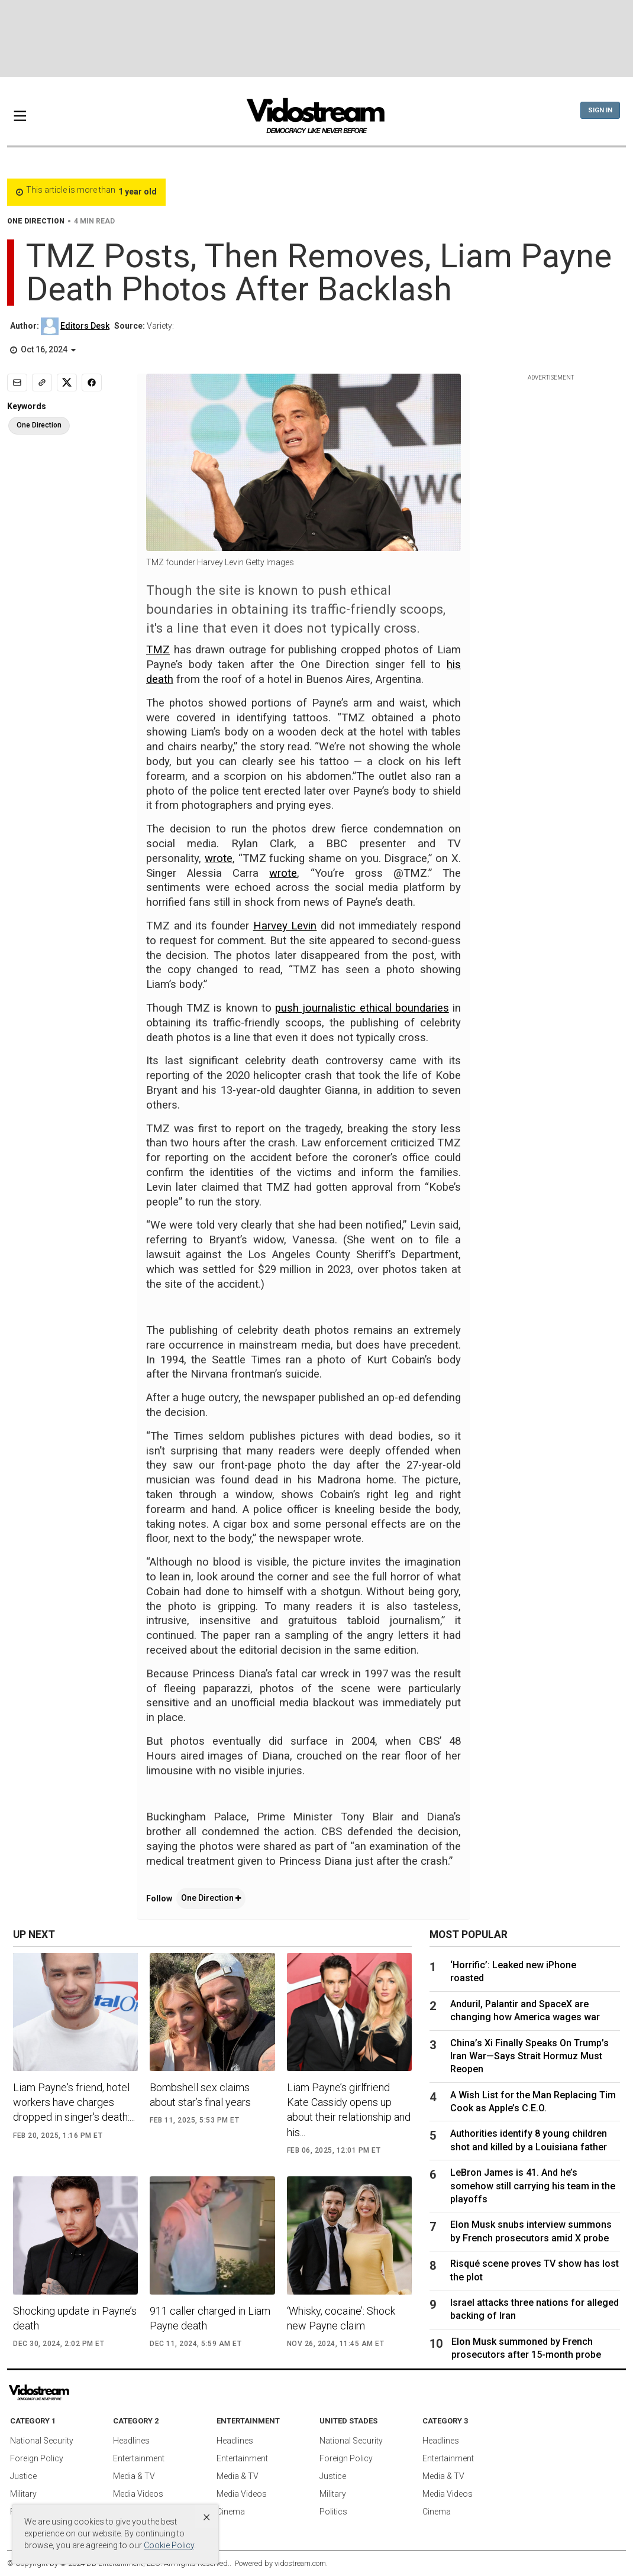 The image size is (633, 2576). Describe the element at coordinates (169, 2545) in the screenshot. I see `Cookie Policy` at that location.